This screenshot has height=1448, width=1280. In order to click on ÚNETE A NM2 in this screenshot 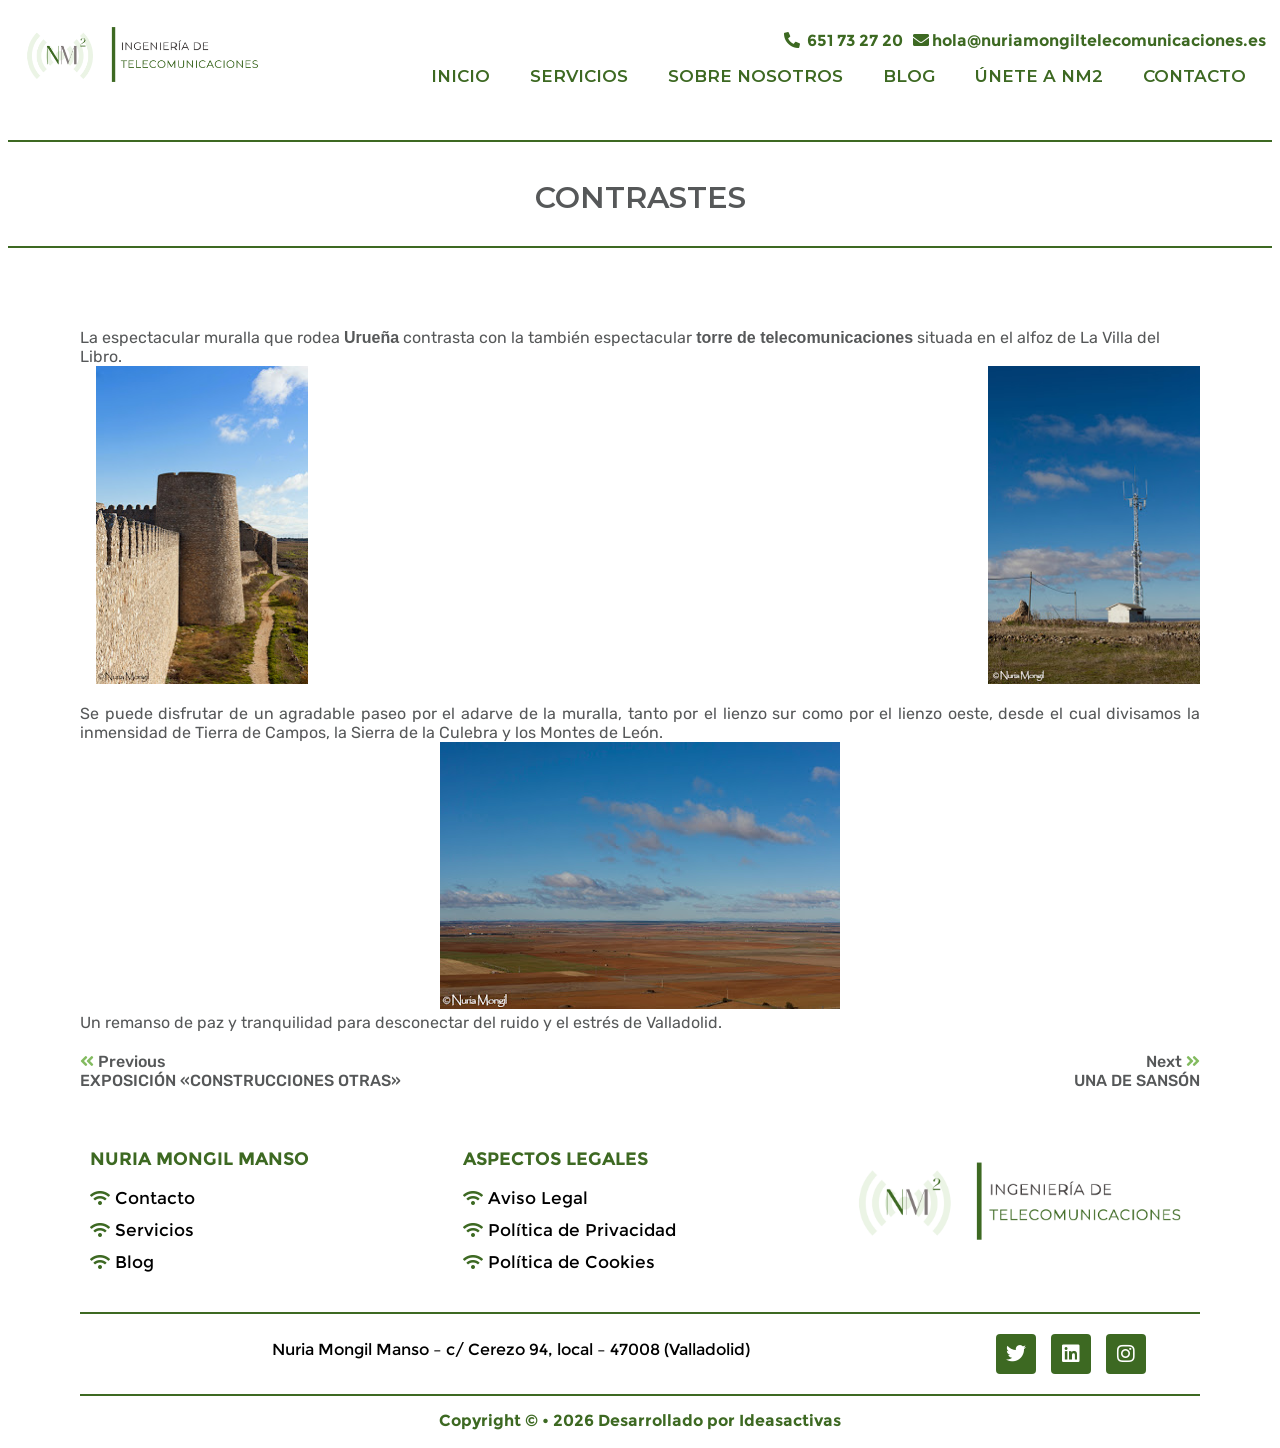, I will do `click(1039, 76)`.